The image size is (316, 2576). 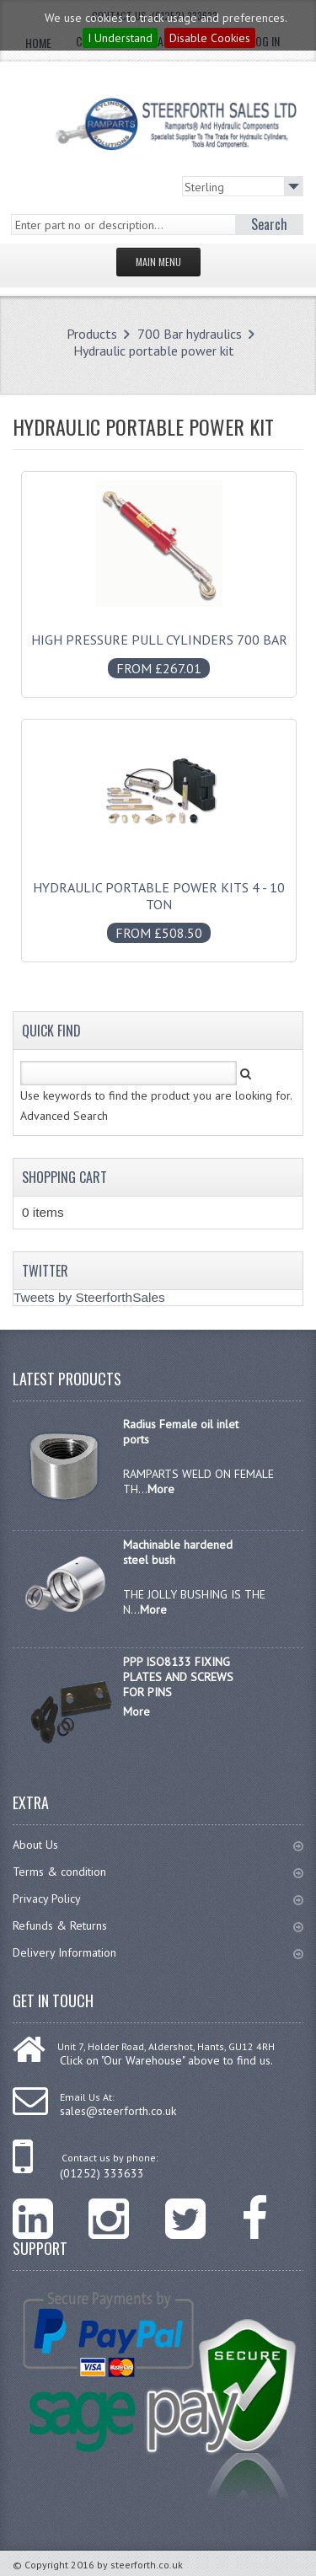 What do you see at coordinates (158, 1925) in the screenshot?
I see `Refunds & Returns` at bounding box center [158, 1925].